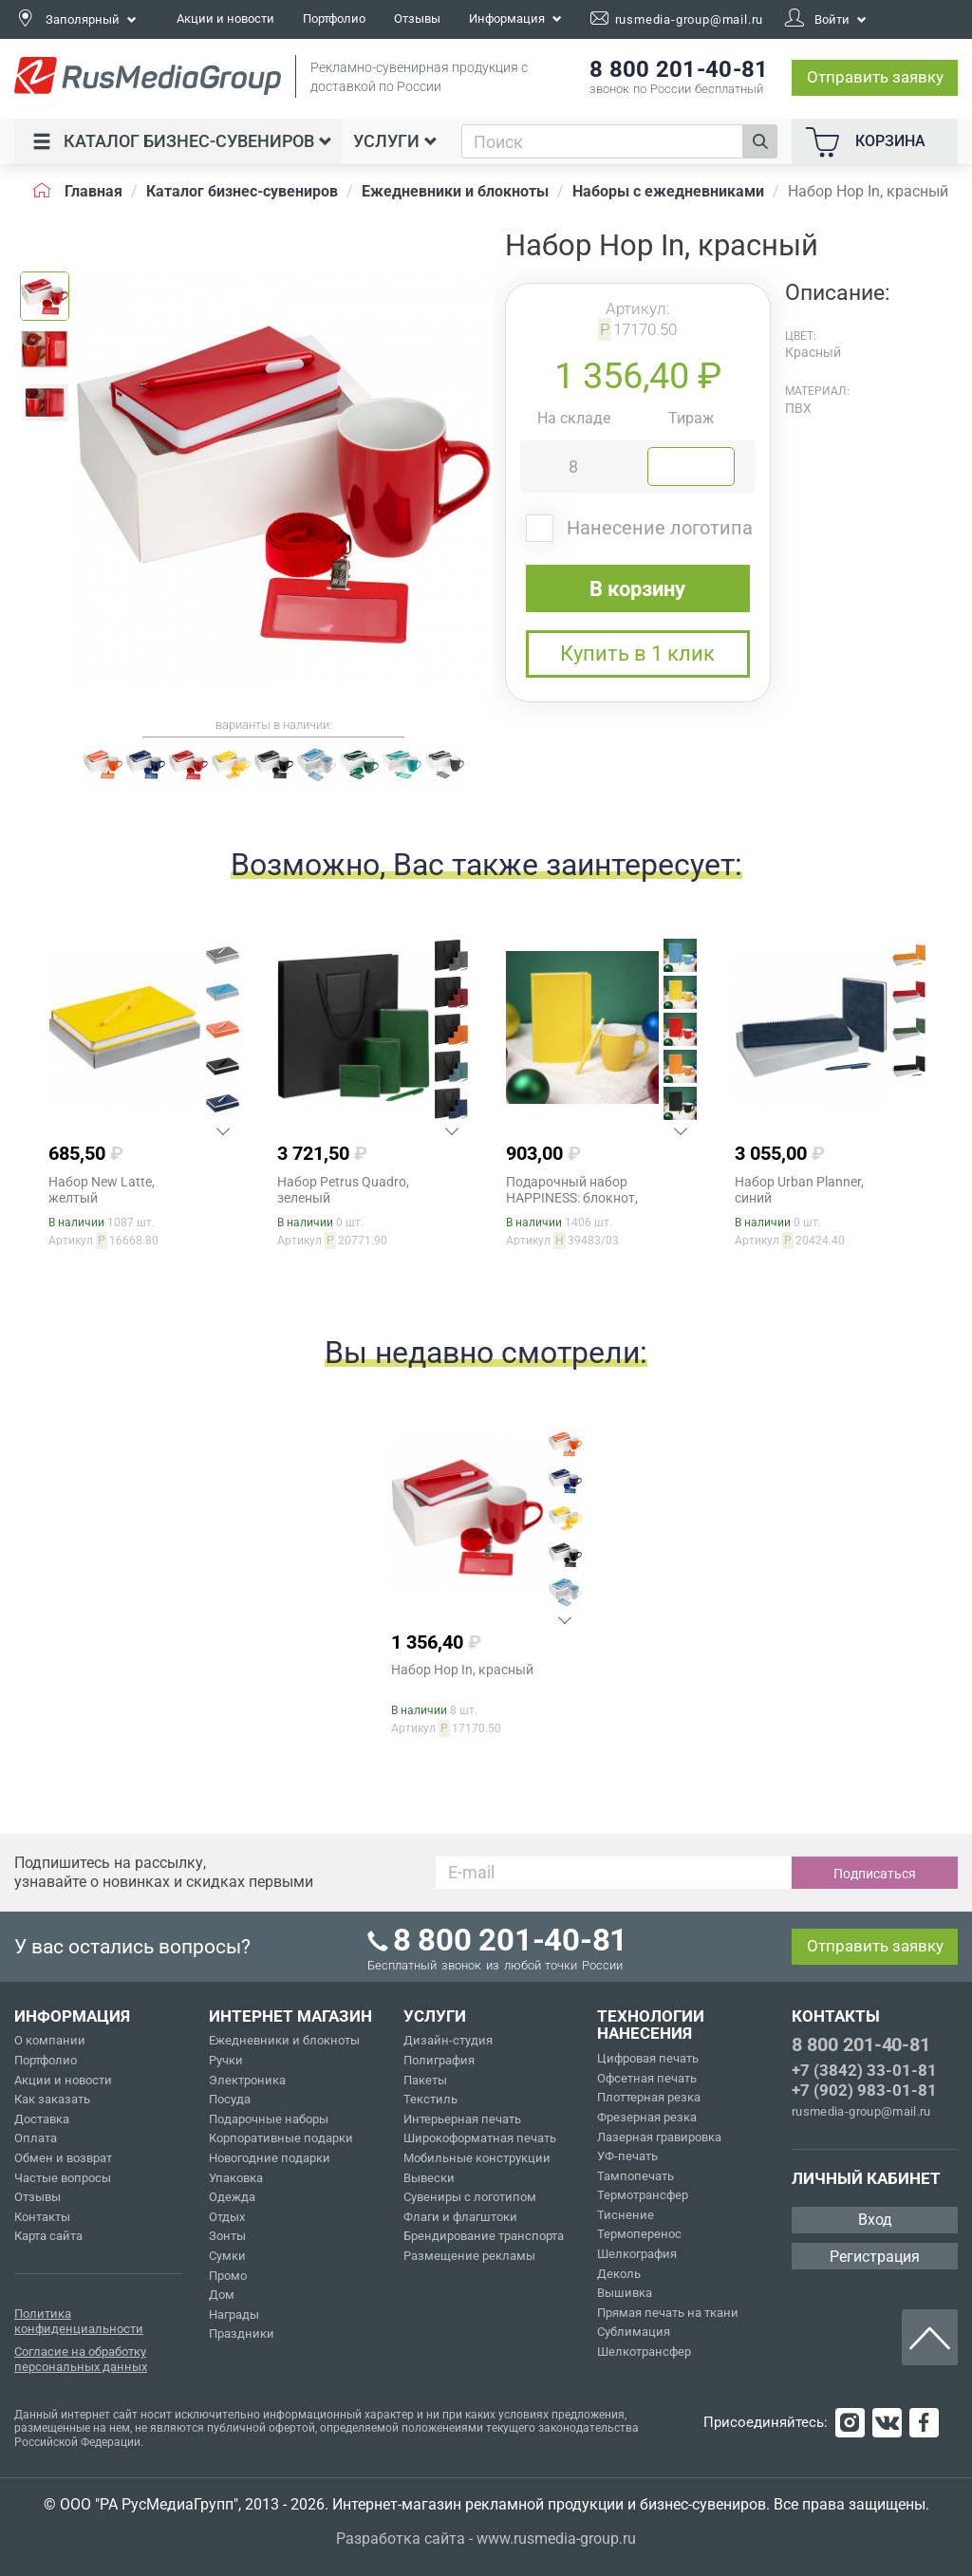 Image resolution: width=972 pixels, height=2576 pixels. I want to click on Награды, so click(234, 2314).